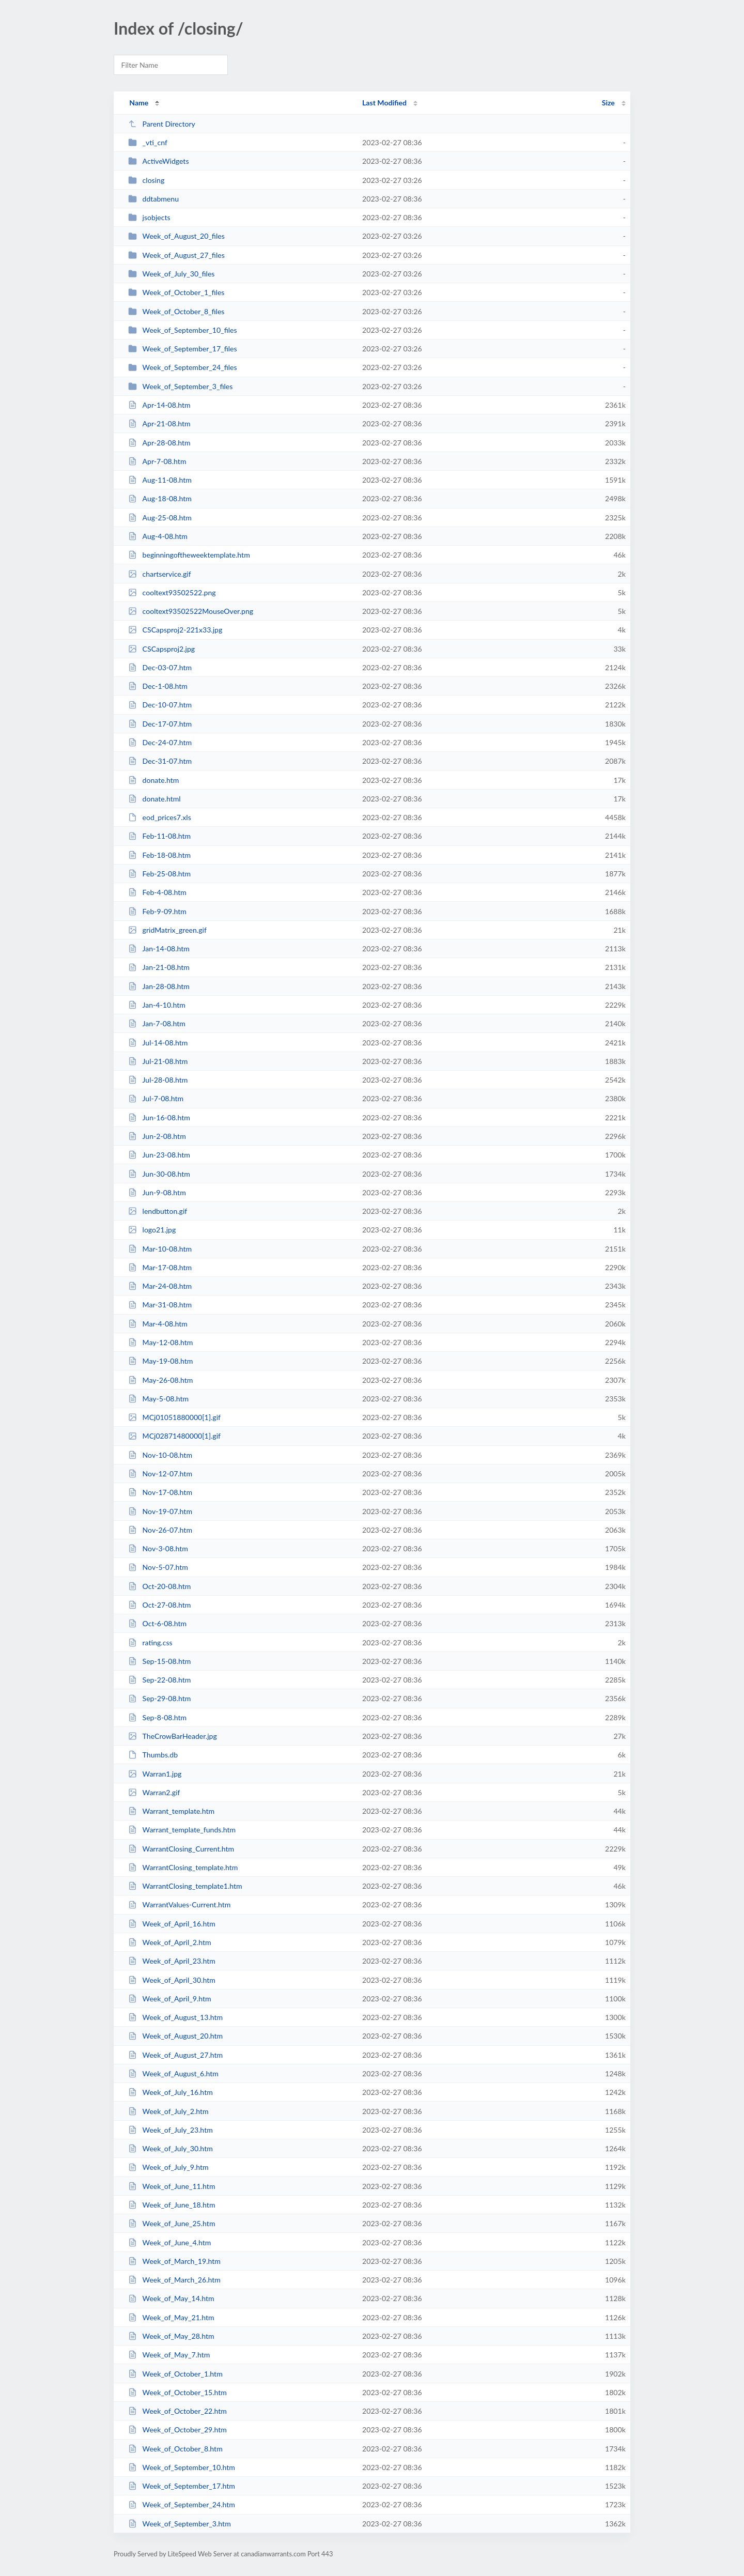 Image resolution: width=744 pixels, height=2576 pixels. Describe the element at coordinates (157, 1192) in the screenshot. I see `Jun-9-08.htm` at that location.